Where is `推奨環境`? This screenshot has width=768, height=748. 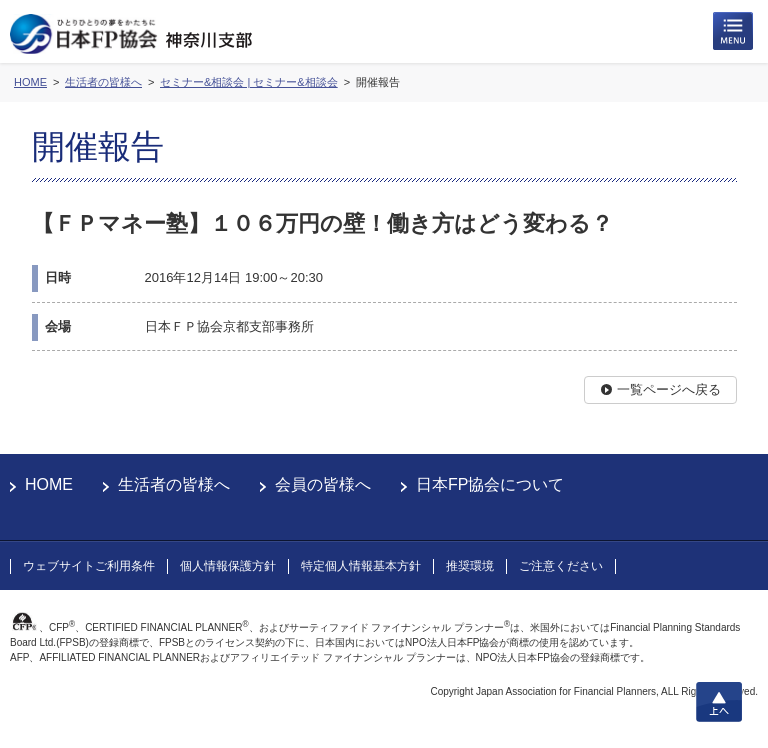
推奨環境 is located at coordinates (470, 566).